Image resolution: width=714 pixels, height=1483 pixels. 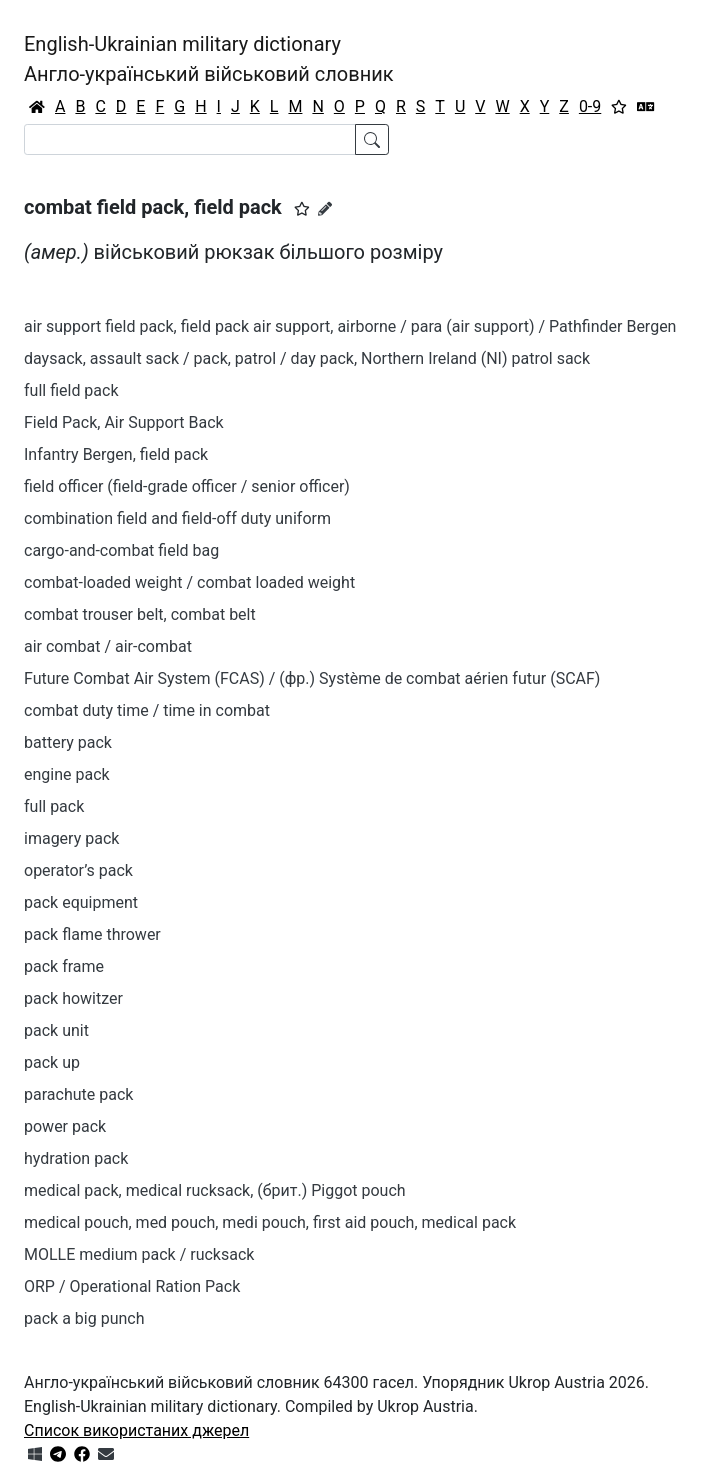 I want to click on hydration pack, so click(x=76, y=1158).